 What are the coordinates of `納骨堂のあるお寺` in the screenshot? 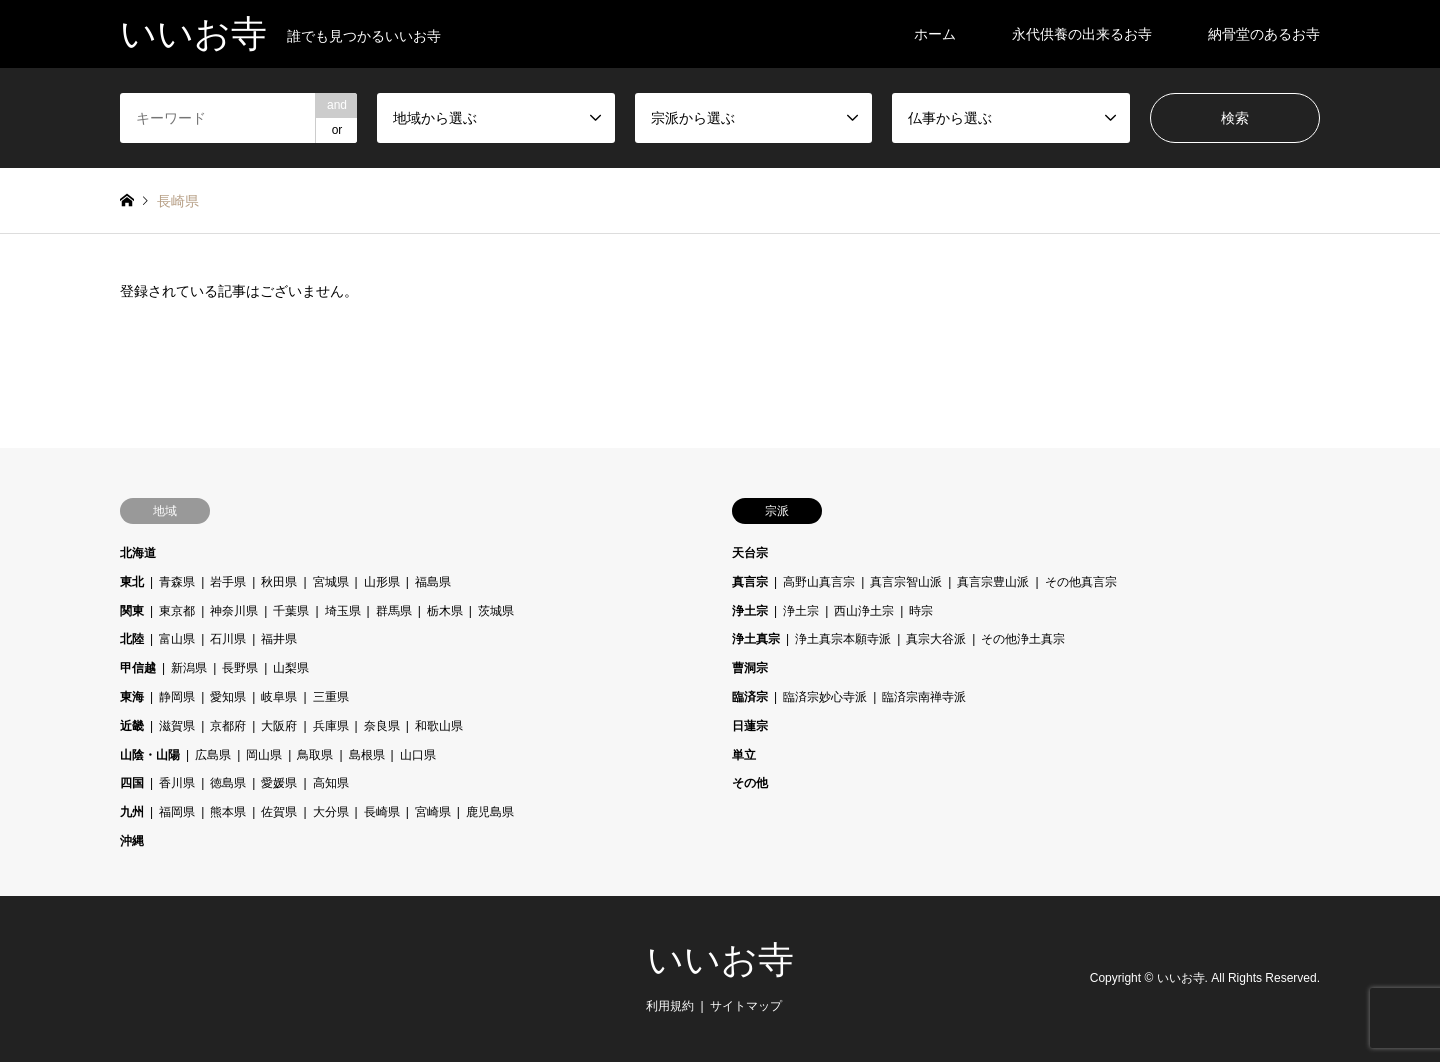 It's located at (1264, 34).